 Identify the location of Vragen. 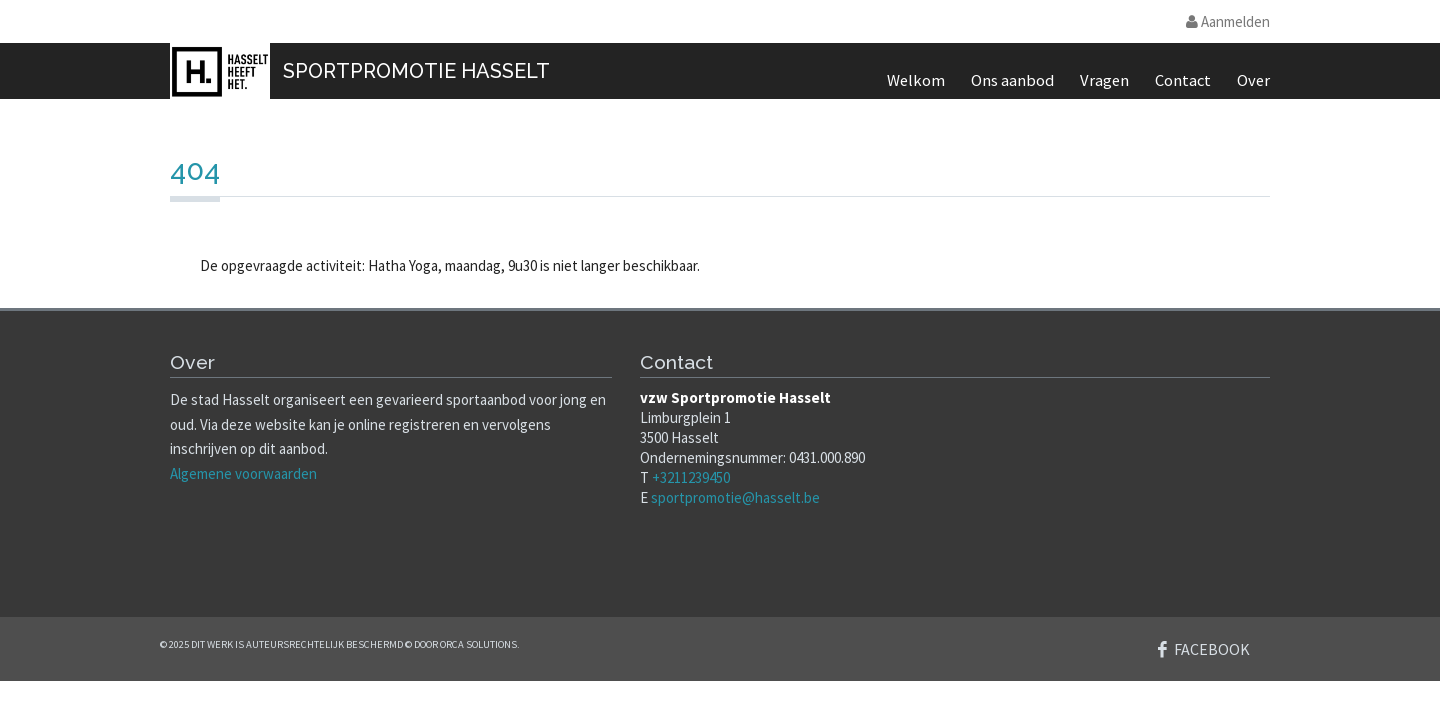
(1104, 80).